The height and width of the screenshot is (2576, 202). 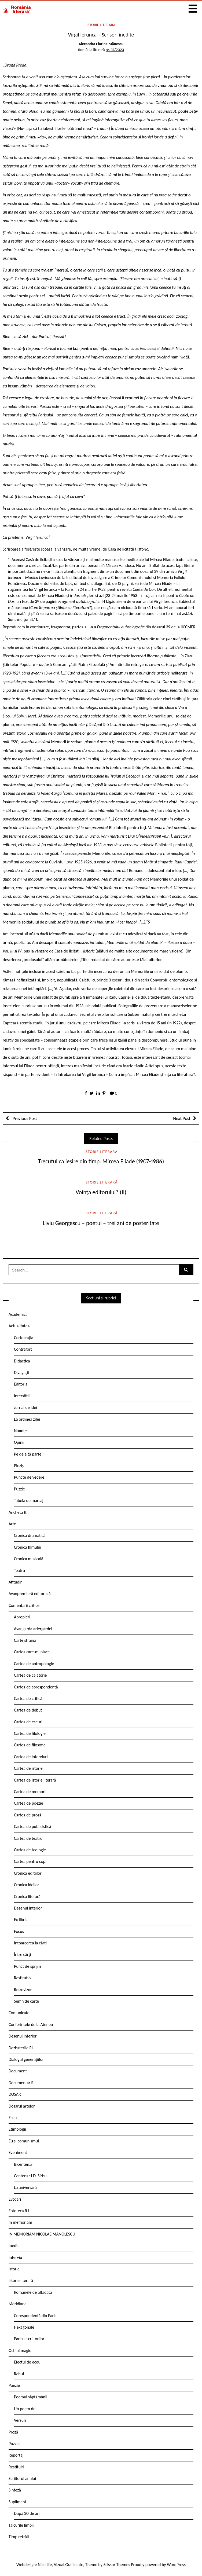 What do you see at coordinates (19, 1325) in the screenshot?
I see `Actualitatea` at bounding box center [19, 1325].